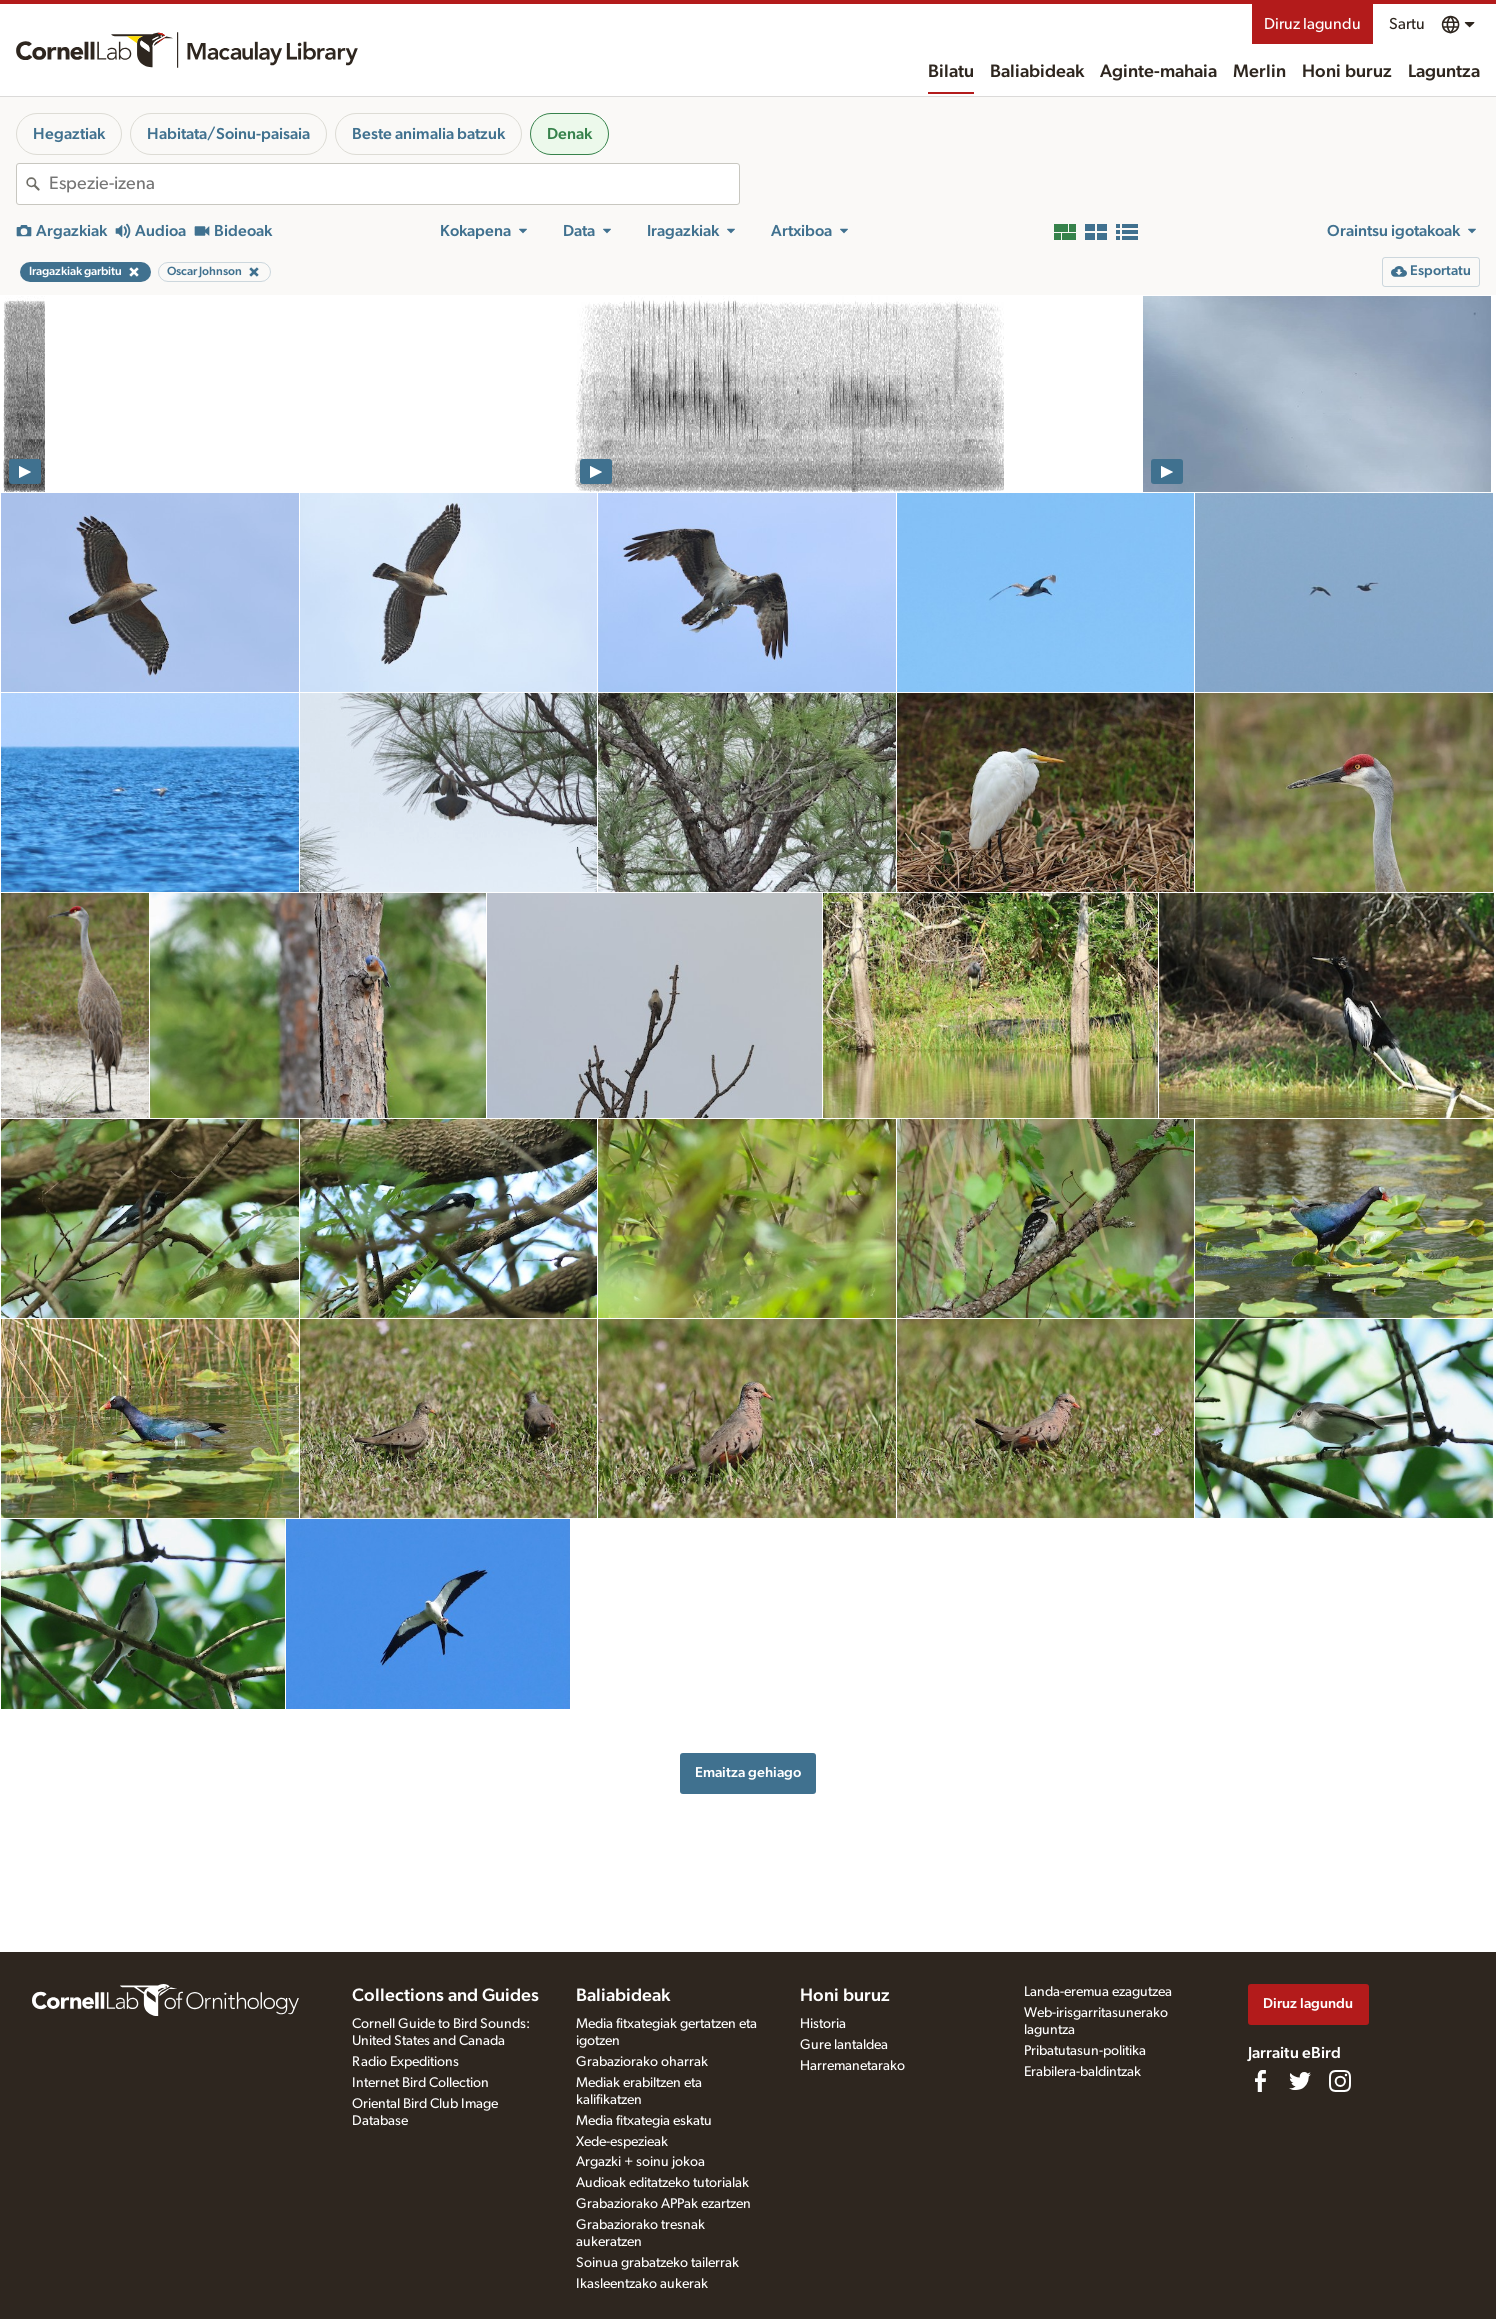 The height and width of the screenshot is (2319, 1496). Describe the element at coordinates (420, 2083) in the screenshot. I see `Internet Bird Collection` at that location.